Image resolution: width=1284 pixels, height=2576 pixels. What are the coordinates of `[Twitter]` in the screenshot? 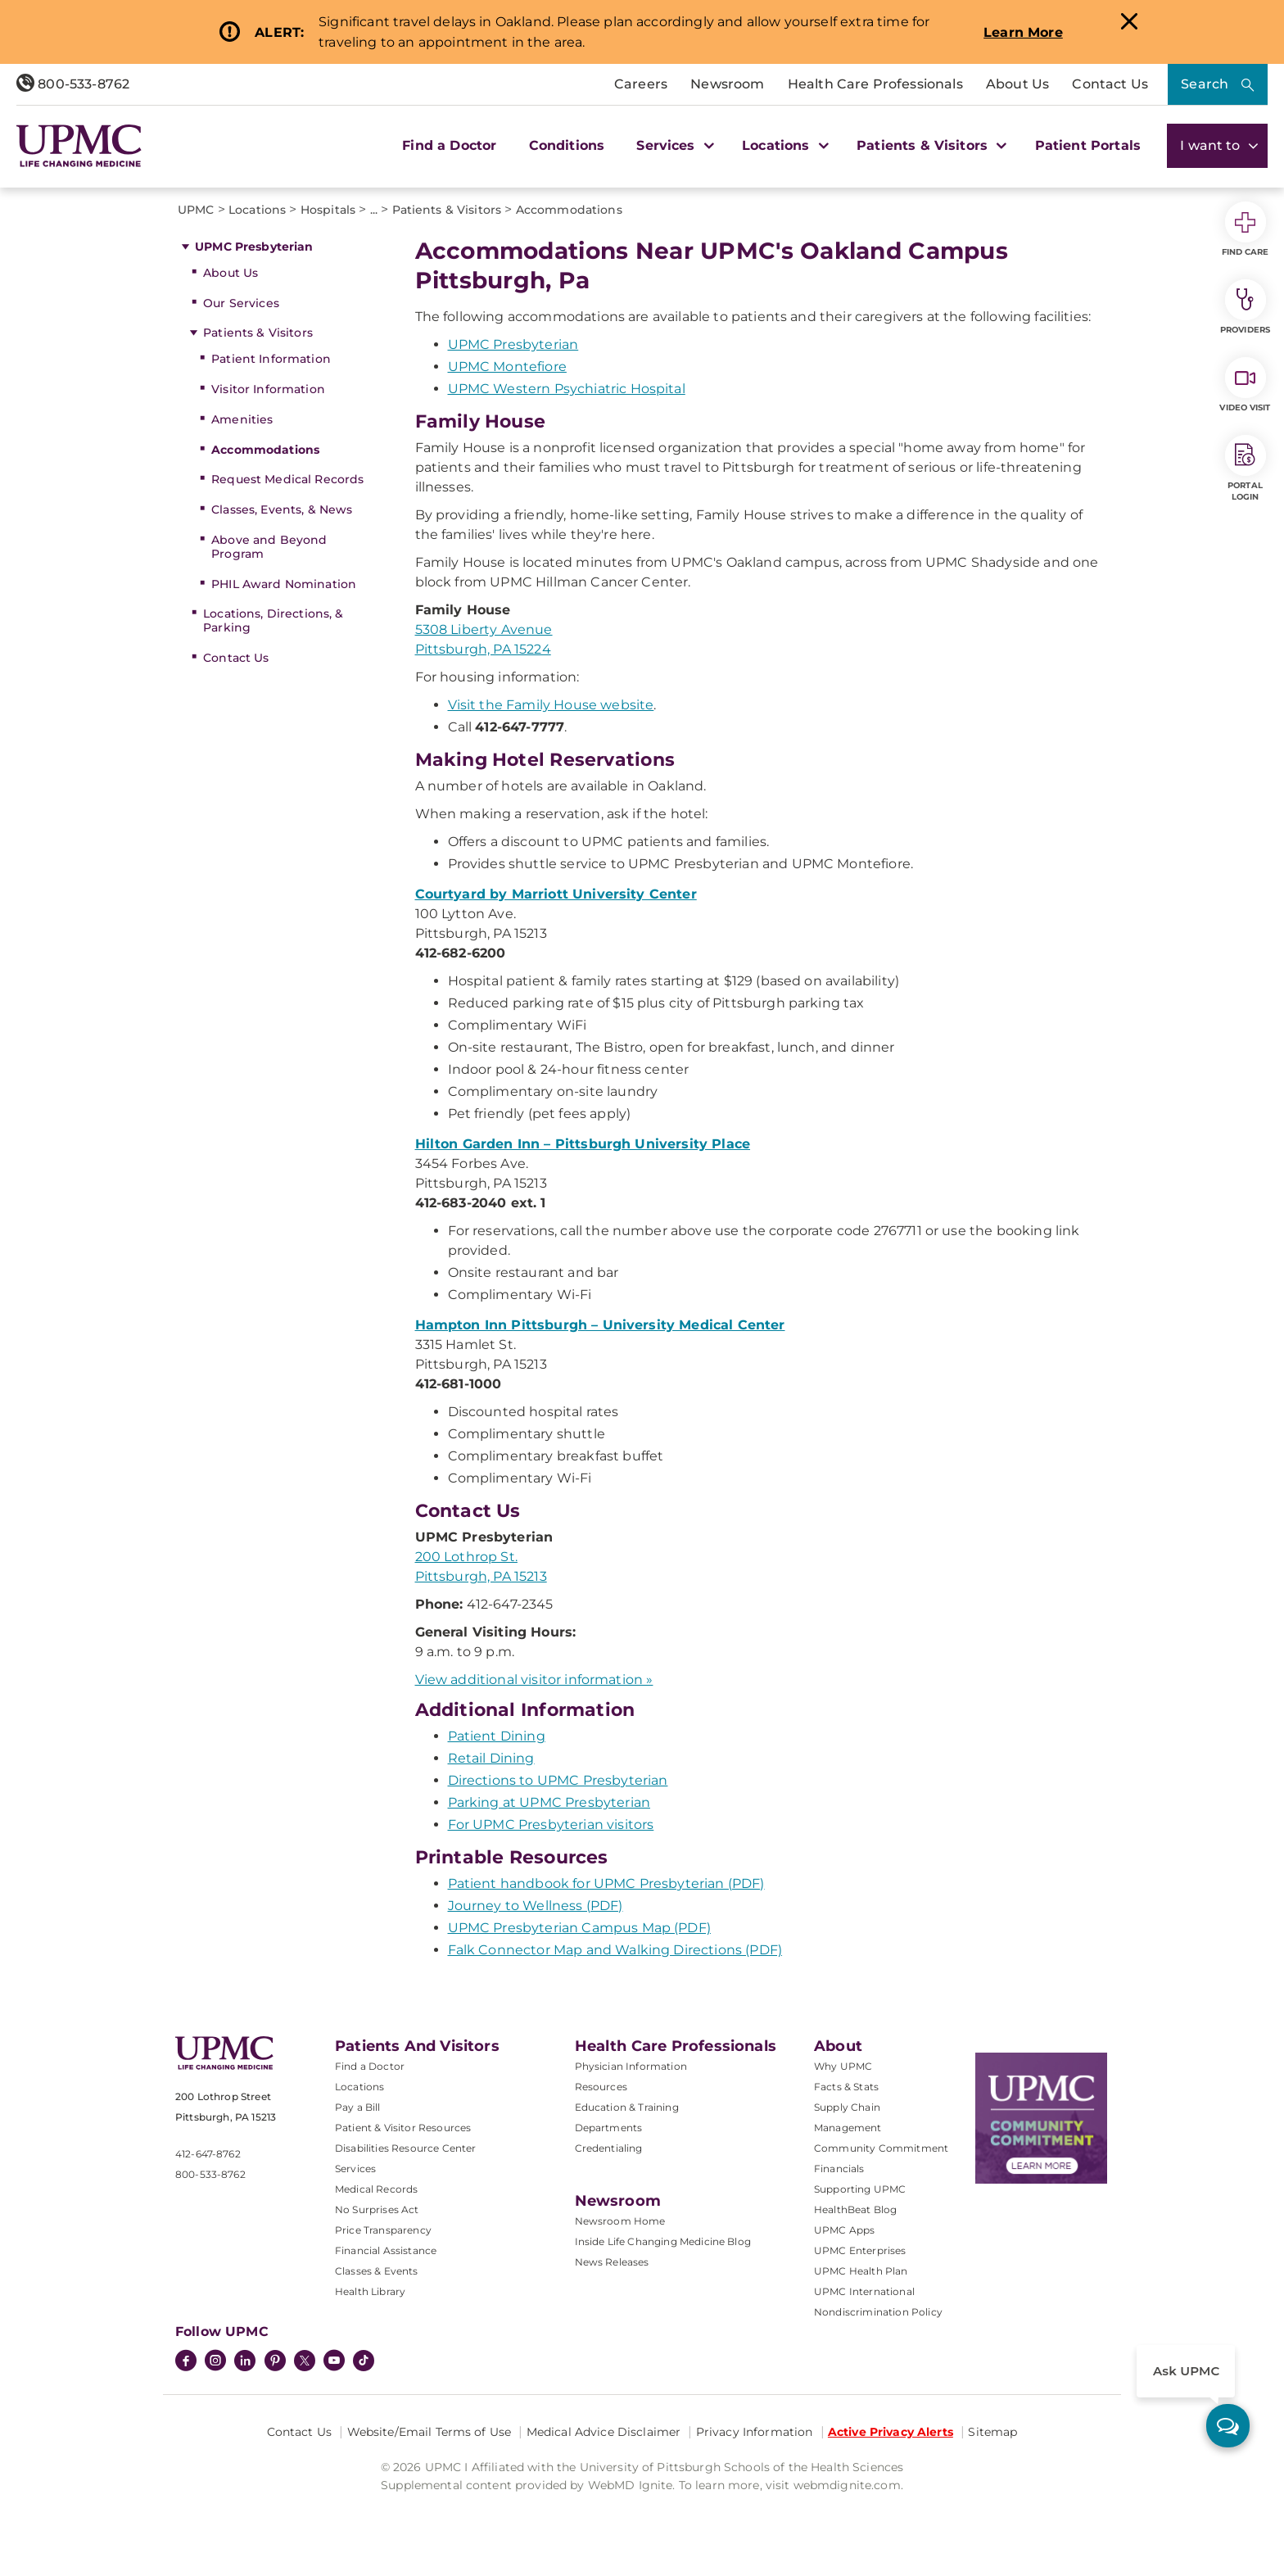 It's located at (304, 2360).